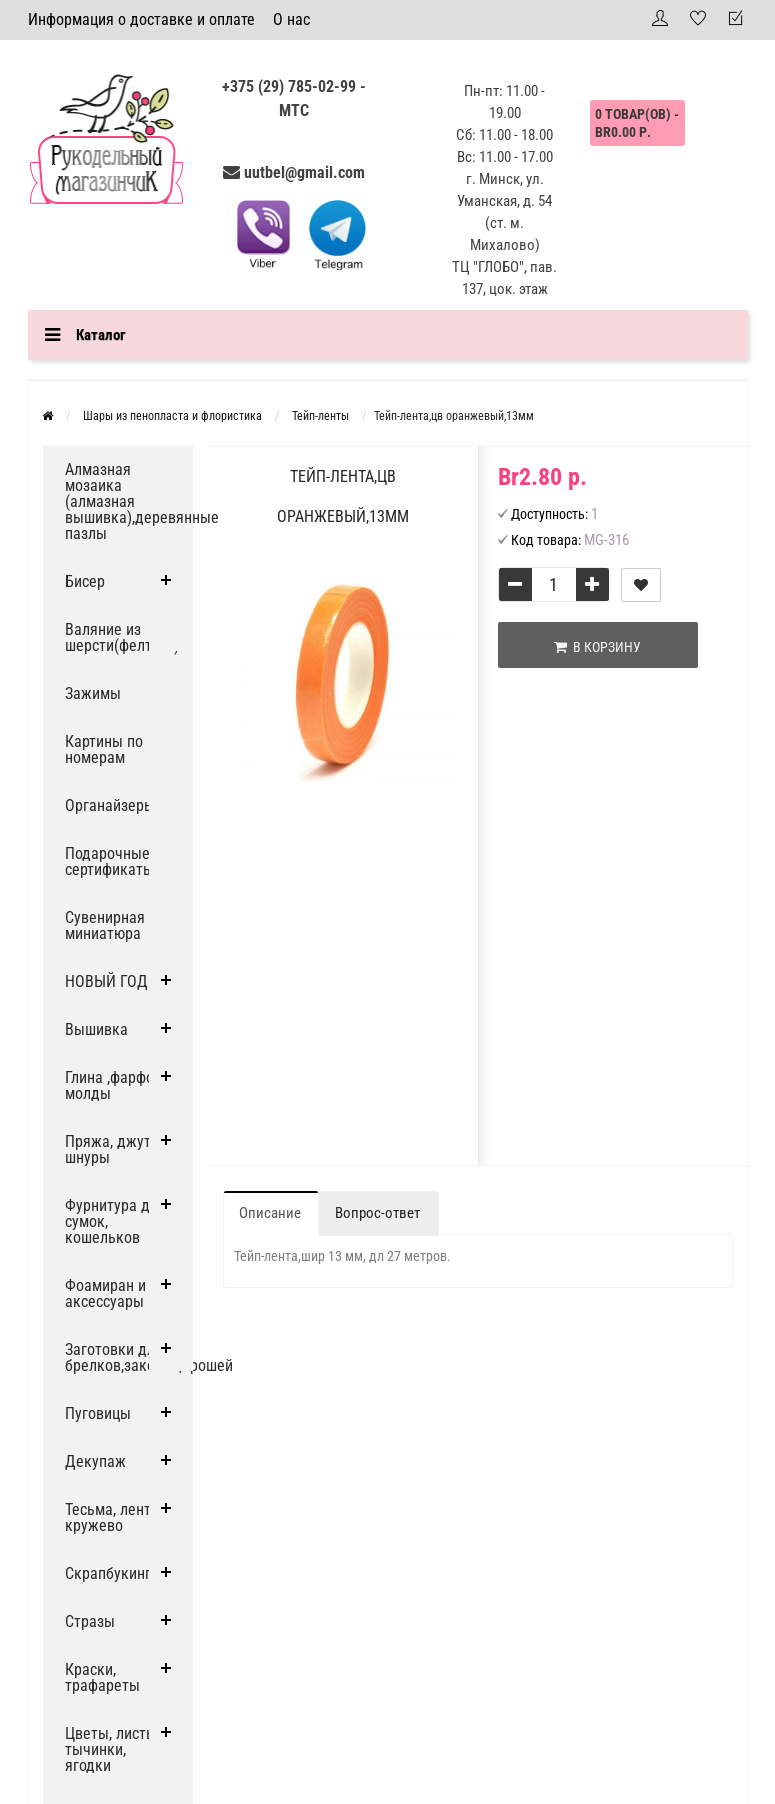 The height and width of the screenshot is (1804, 775). What do you see at coordinates (115, 1085) in the screenshot?
I see `Глина ,фарфор, молды` at bounding box center [115, 1085].